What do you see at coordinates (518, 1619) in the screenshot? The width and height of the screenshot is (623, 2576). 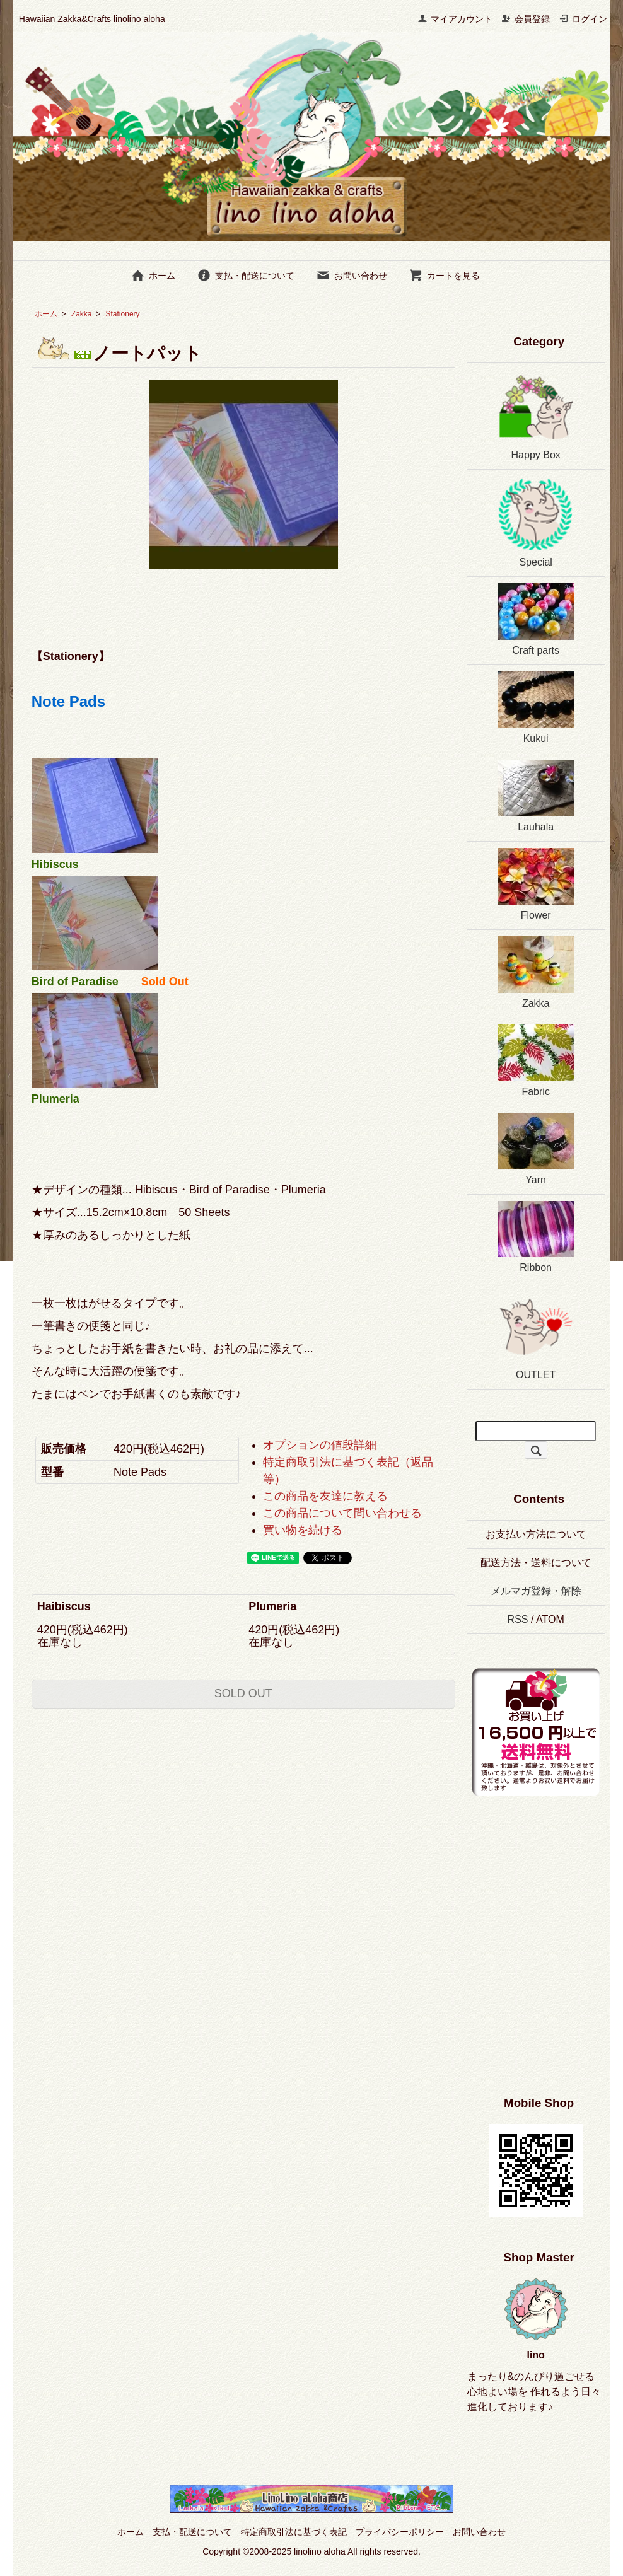 I see `RSS` at bounding box center [518, 1619].